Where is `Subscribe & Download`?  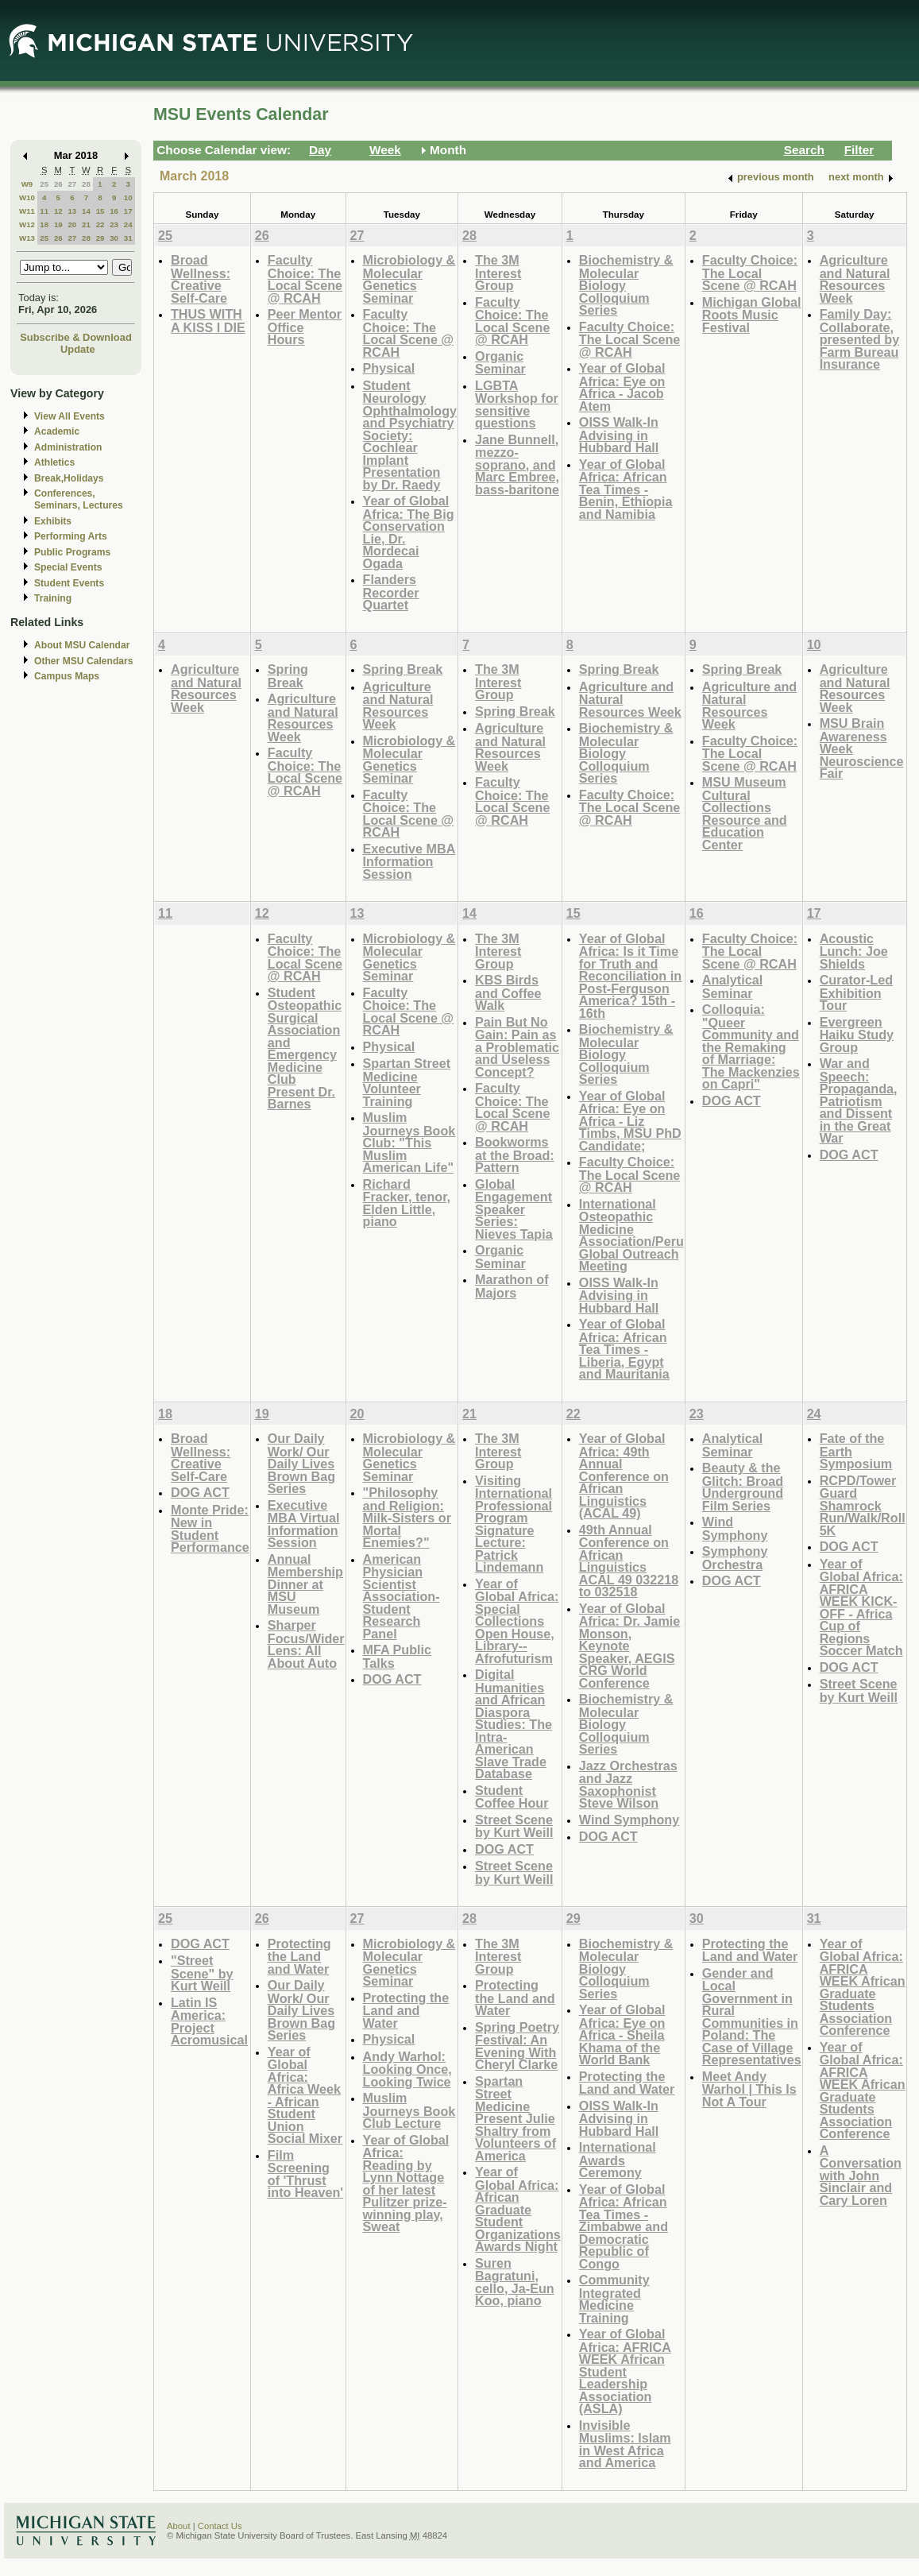
Subscribe & Download is located at coordinates (76, 337).